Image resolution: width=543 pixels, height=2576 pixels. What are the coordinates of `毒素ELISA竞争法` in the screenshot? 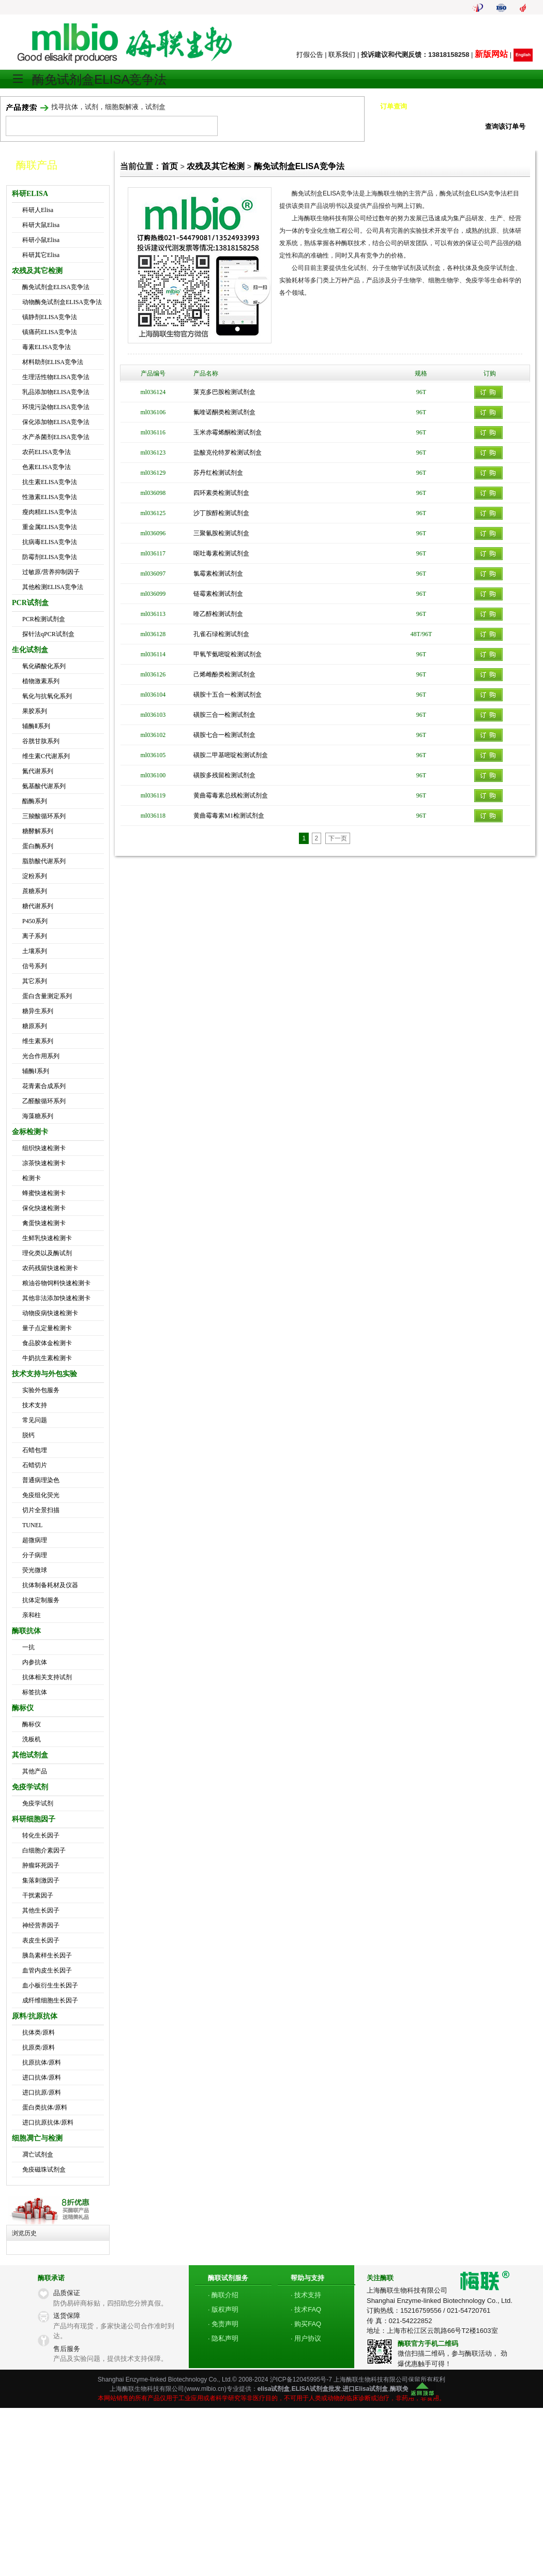 It's located at (46, 347).